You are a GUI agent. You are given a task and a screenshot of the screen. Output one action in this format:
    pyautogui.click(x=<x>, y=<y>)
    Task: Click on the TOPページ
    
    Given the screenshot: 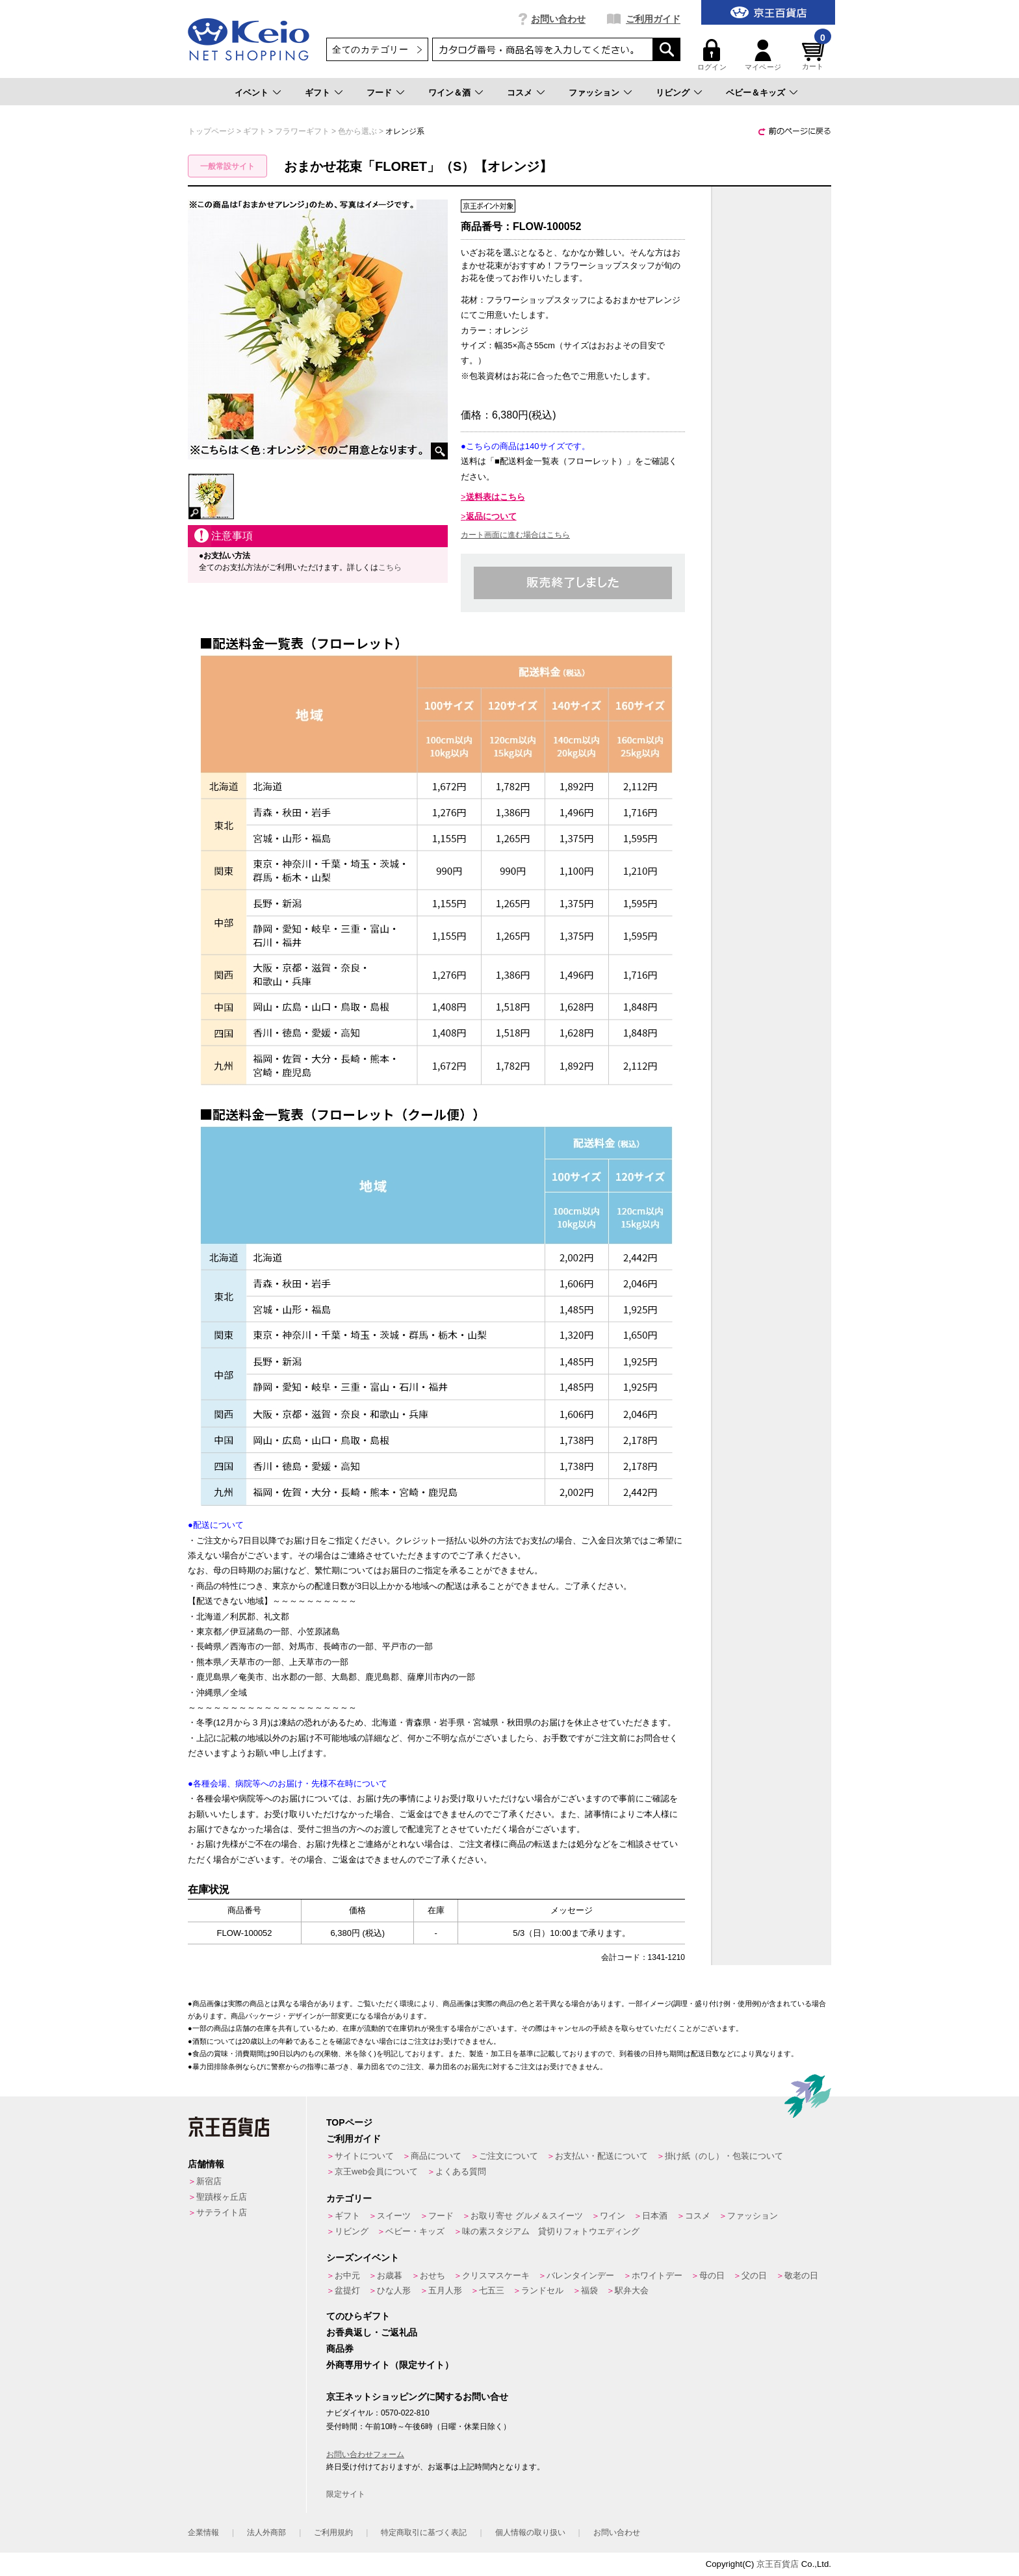 What is the action you would take?
    pyautogui.click(x=349, y=2122)
    